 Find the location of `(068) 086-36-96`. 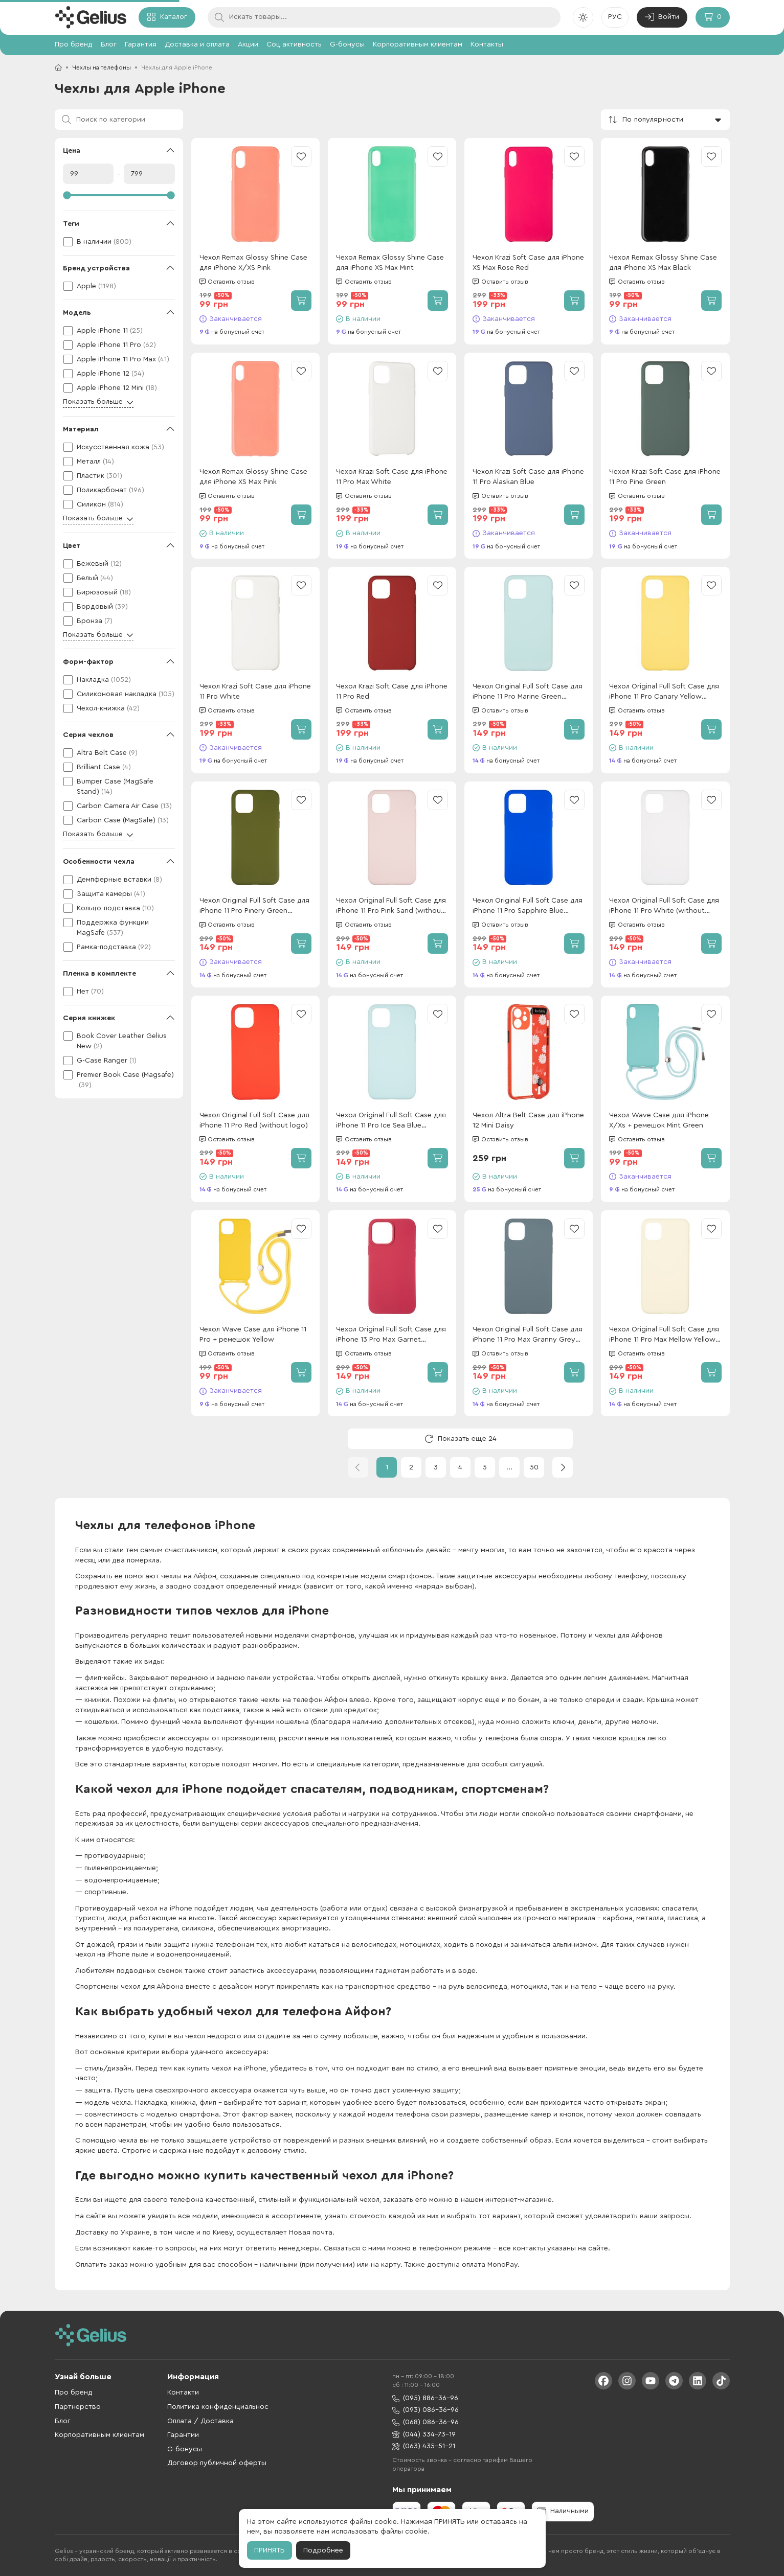

(068) 086-36-96 is located at coordinates (425, 2422).